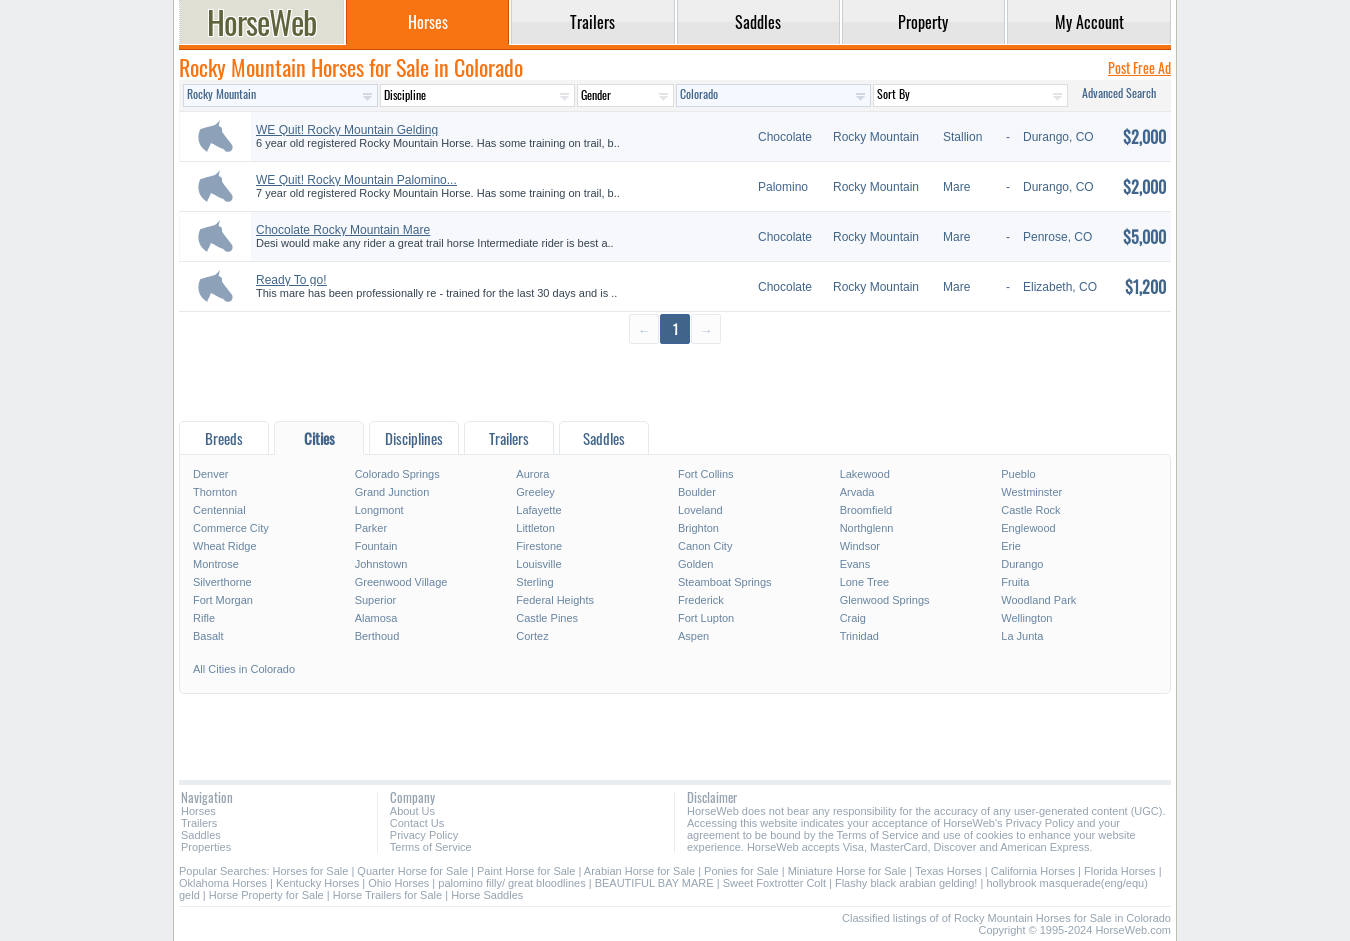  Describe the element at coordinates (865, 582) in the screenshot. I see `Lone Tree` at that location.